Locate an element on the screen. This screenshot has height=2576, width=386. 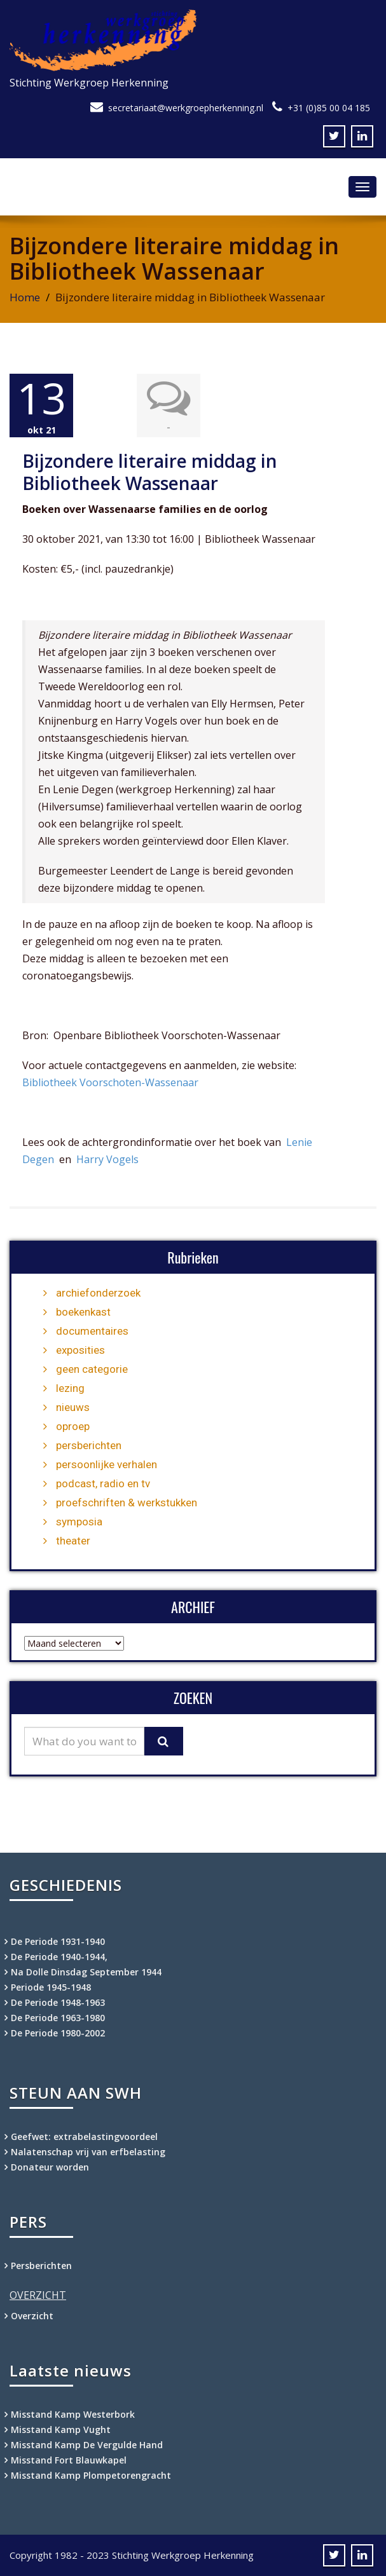
De Periode 1948-1963 is located at coordinates (58, 2002).